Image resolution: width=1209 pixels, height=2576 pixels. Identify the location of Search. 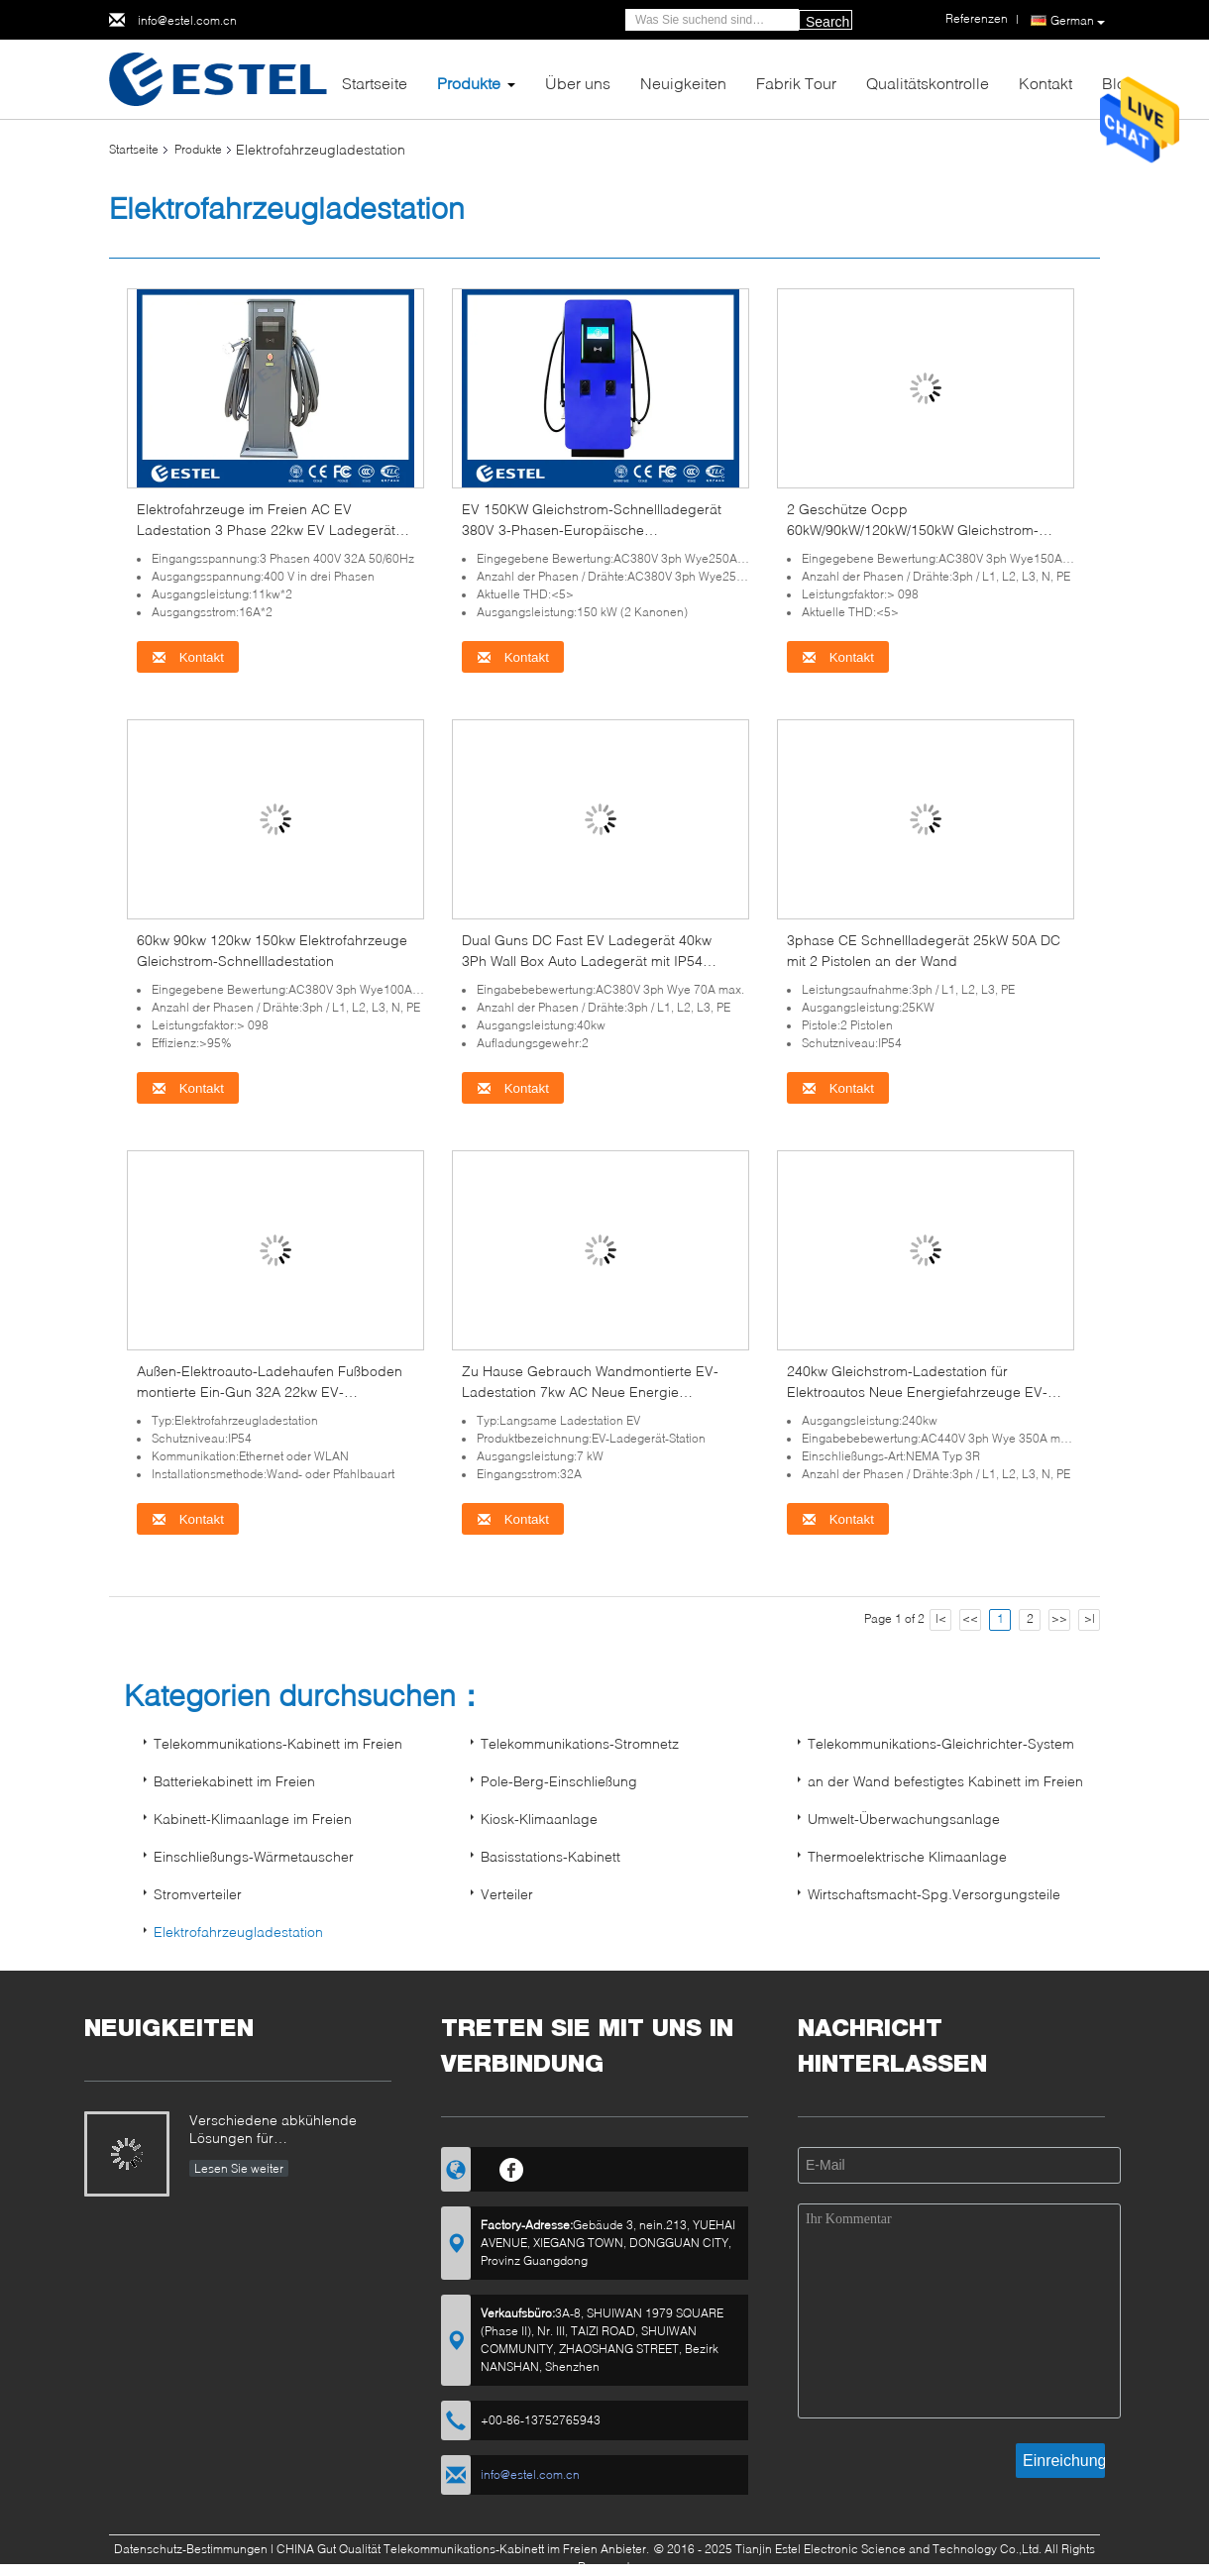
(827, 22).